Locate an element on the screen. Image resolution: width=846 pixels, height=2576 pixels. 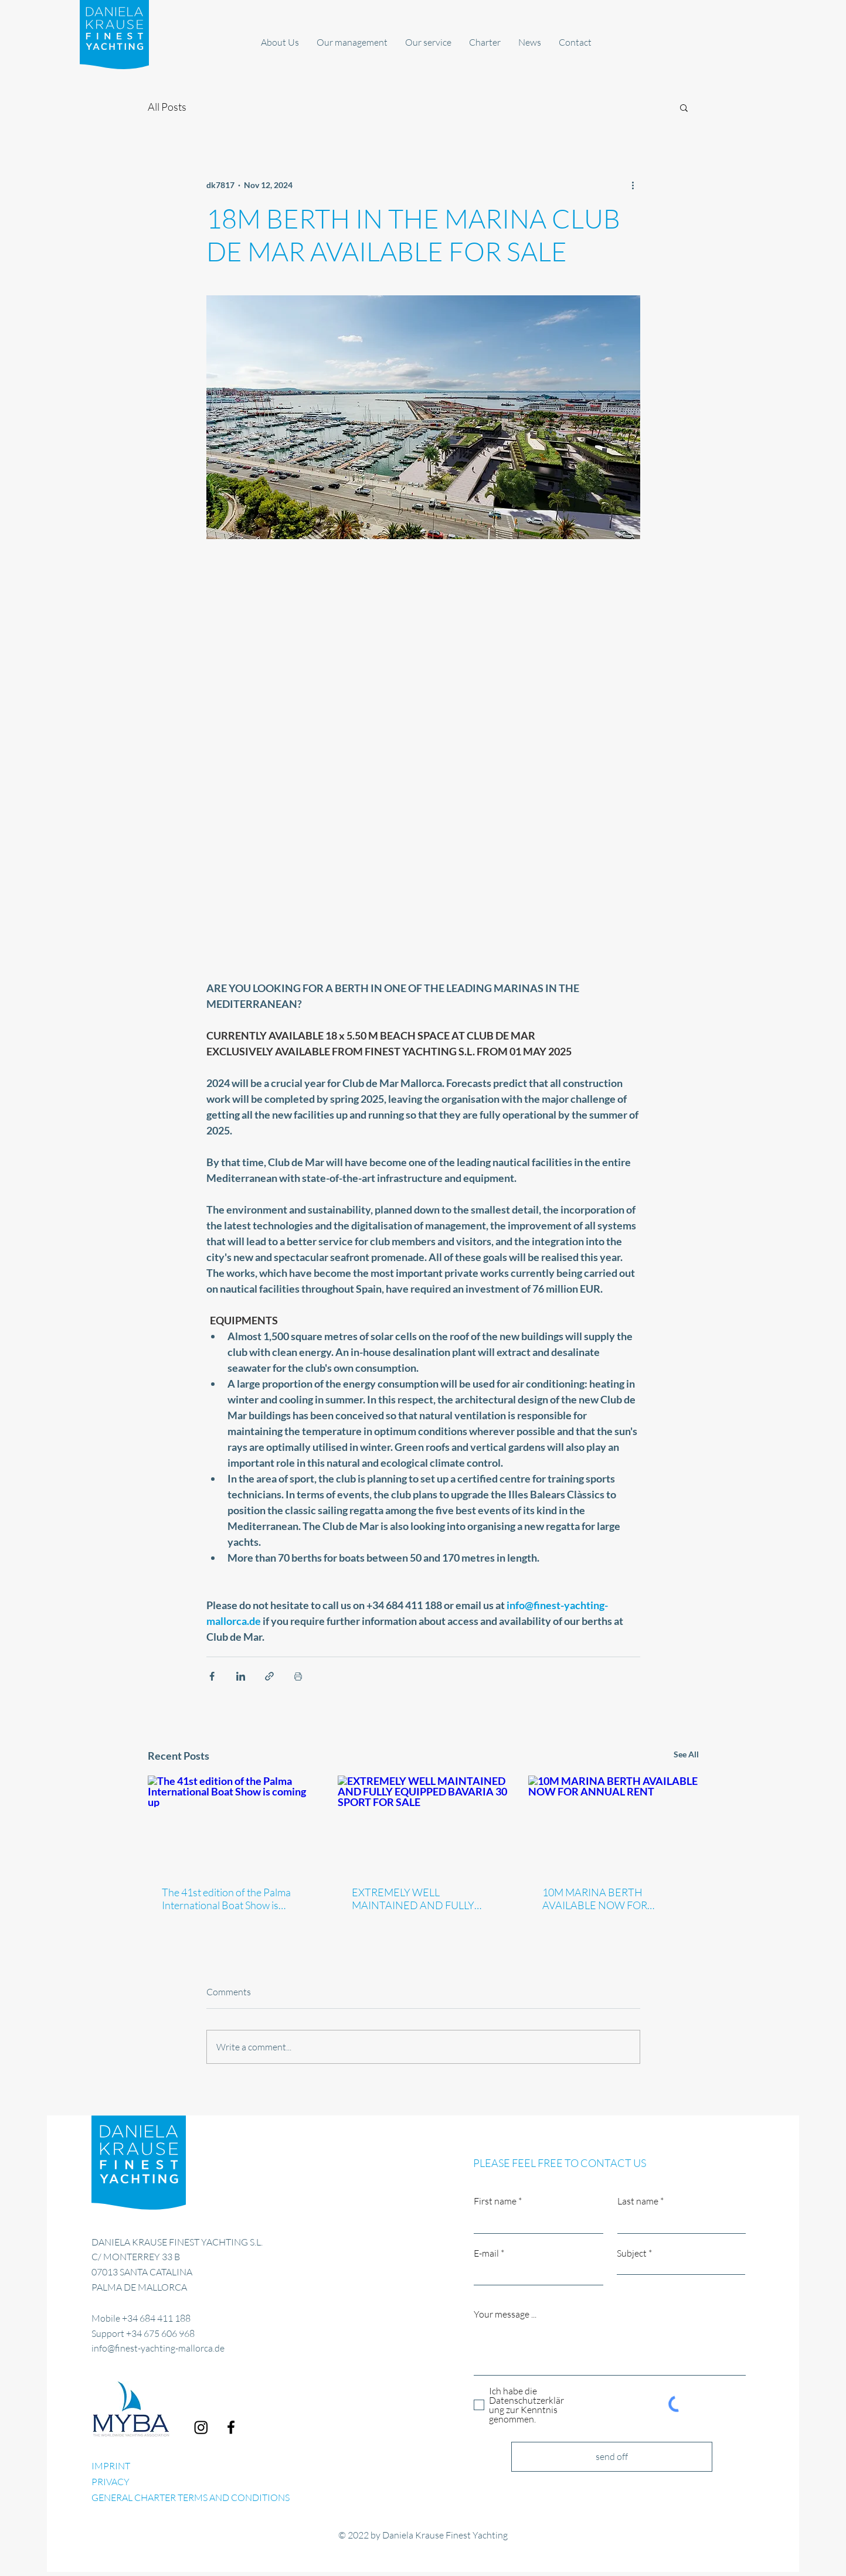
10M MARINA BERTH AVAILABLE NOW FOR ANNUAL RENT is located at coordinates (594, 1898).